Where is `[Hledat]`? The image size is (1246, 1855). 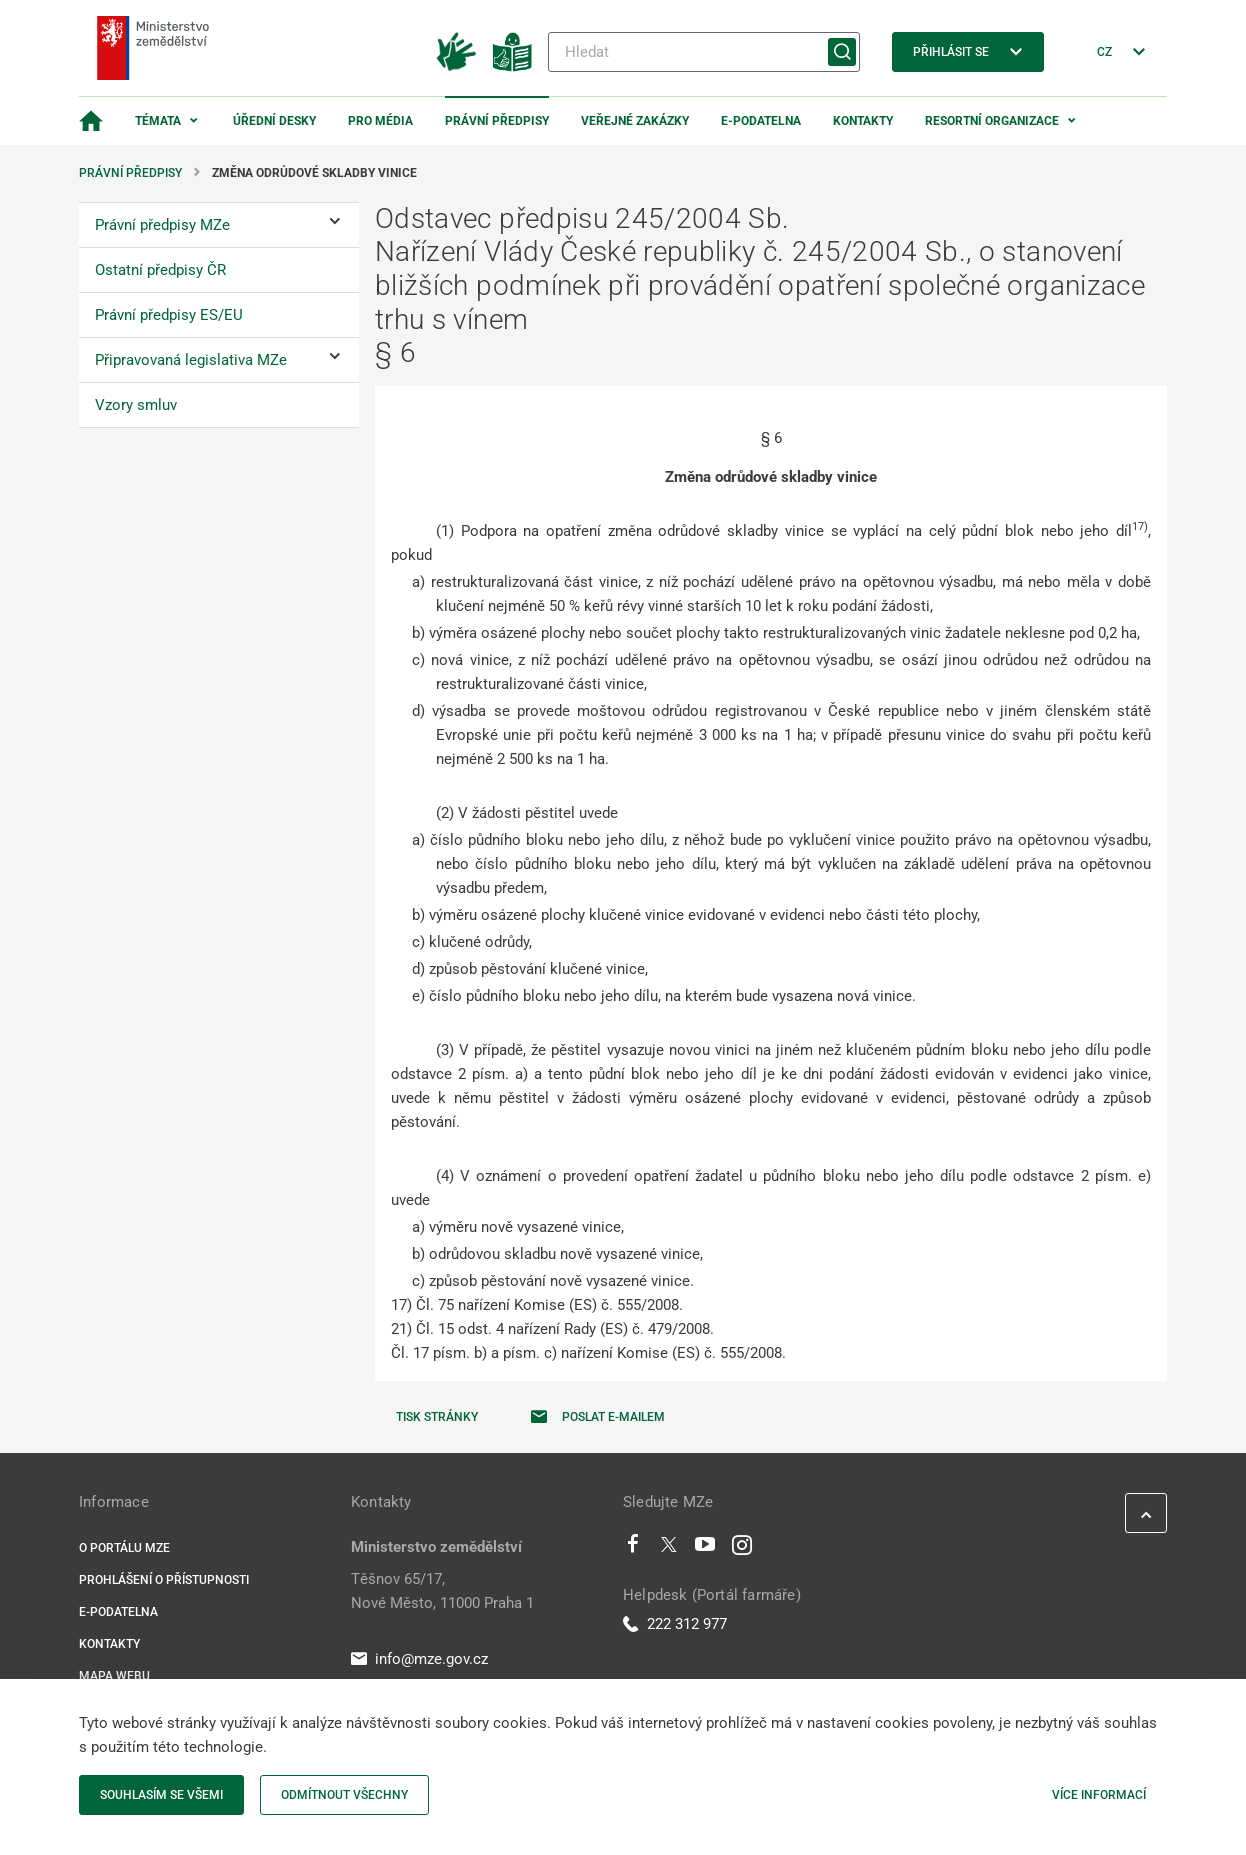
[Hledat] is located at coordinates (704, 52).